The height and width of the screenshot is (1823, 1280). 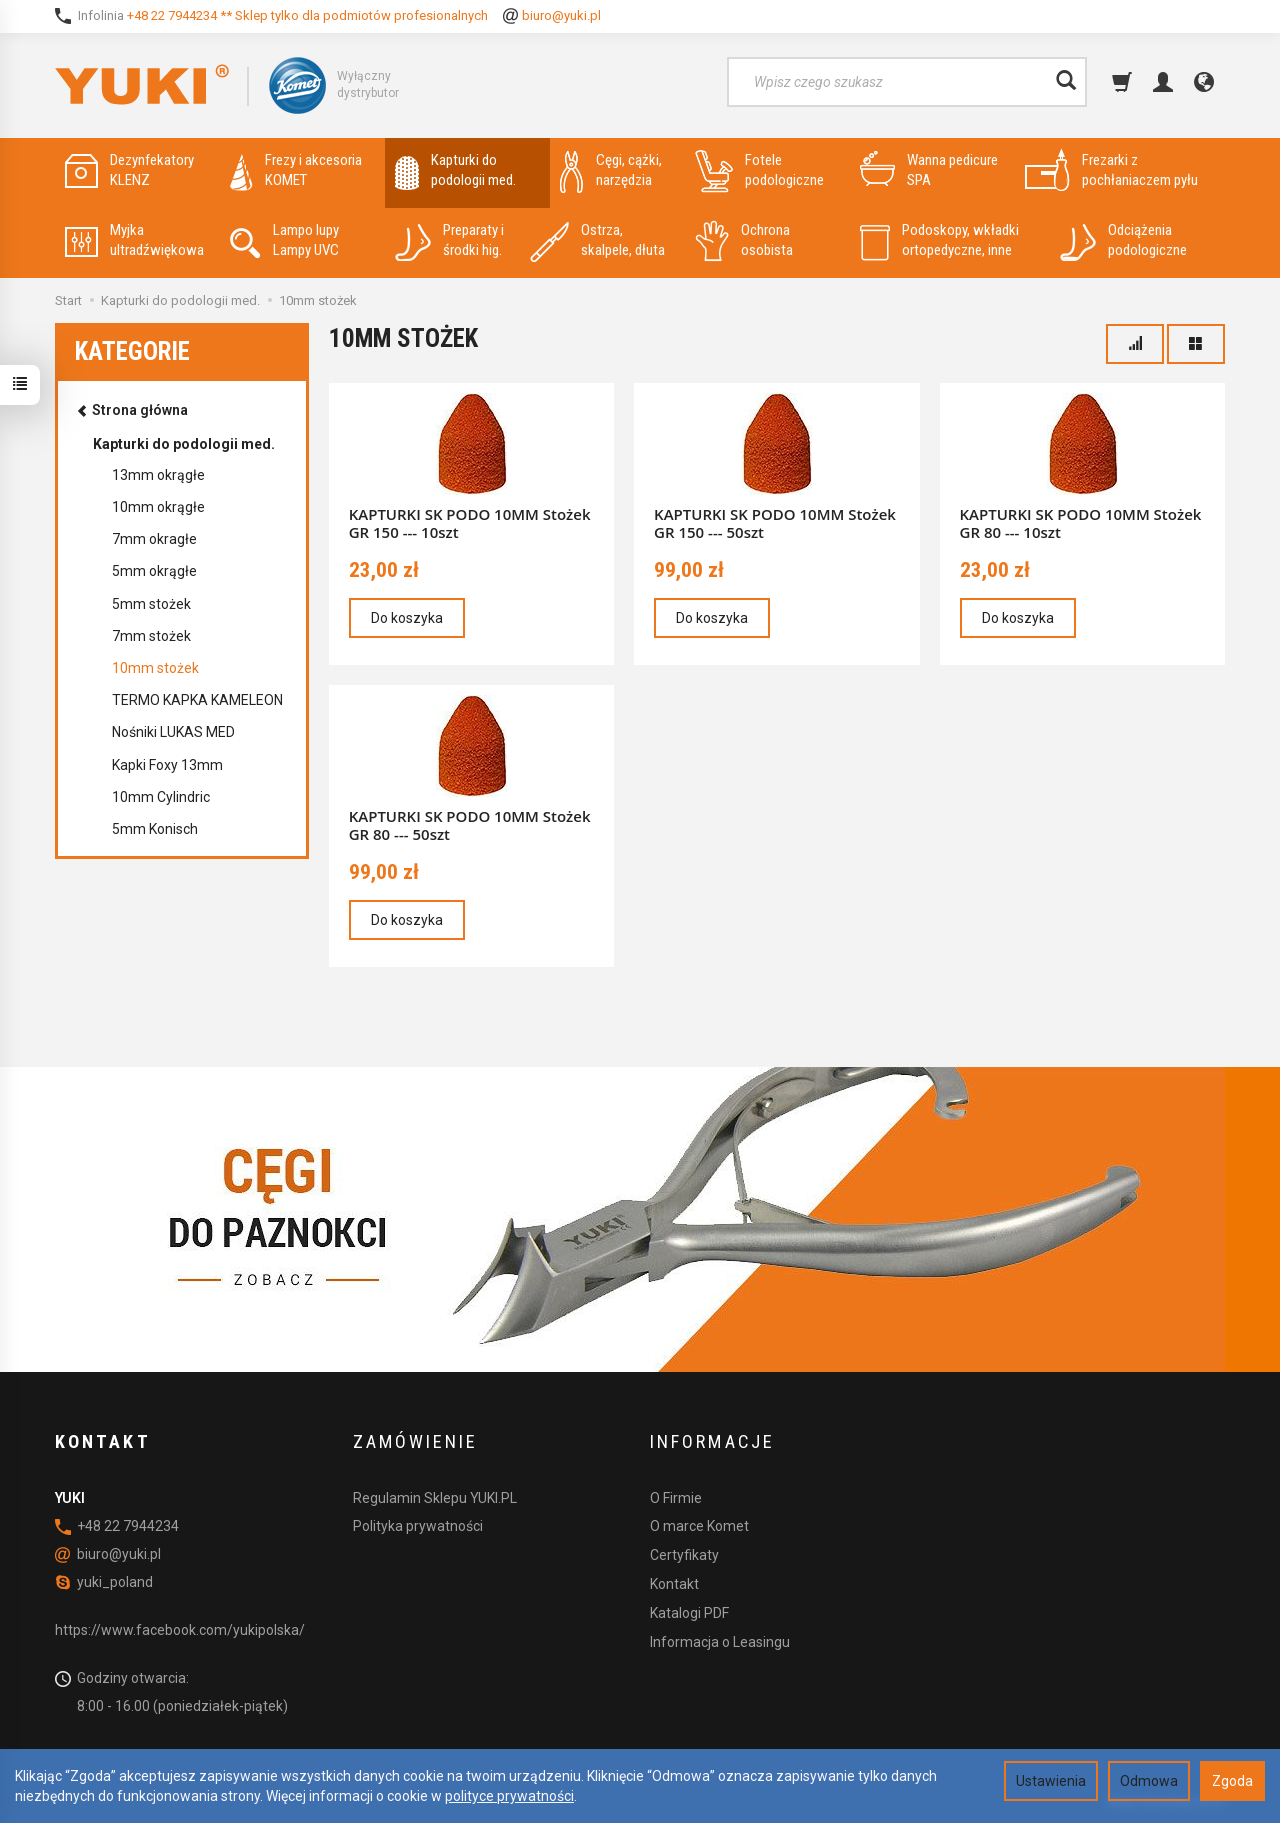 What do you see at coordinates (1066, 82) in the screenshot?
I see `[Wyszukaj]` at bounding box center [1066, 82].